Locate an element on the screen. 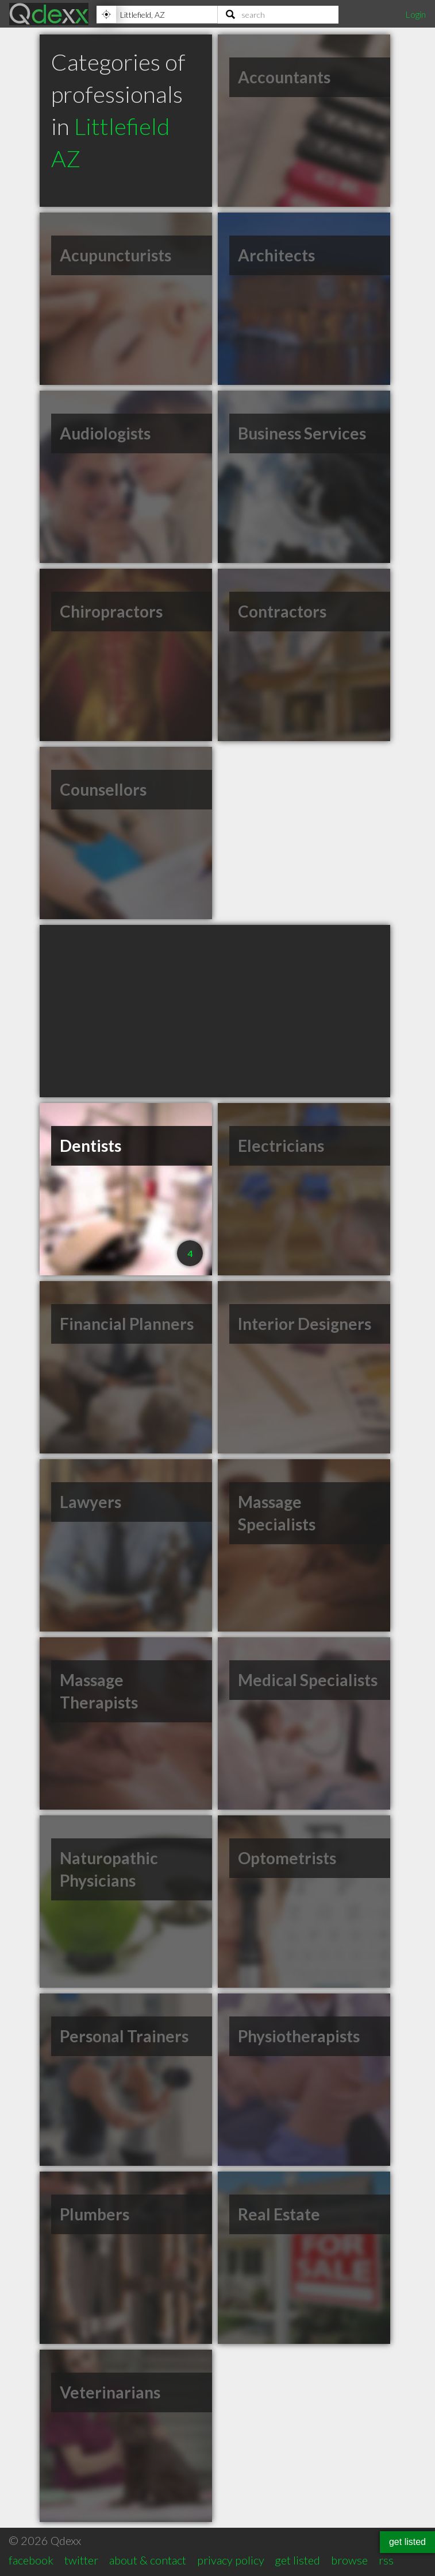  twitter is located at coordinates (81, 2560).